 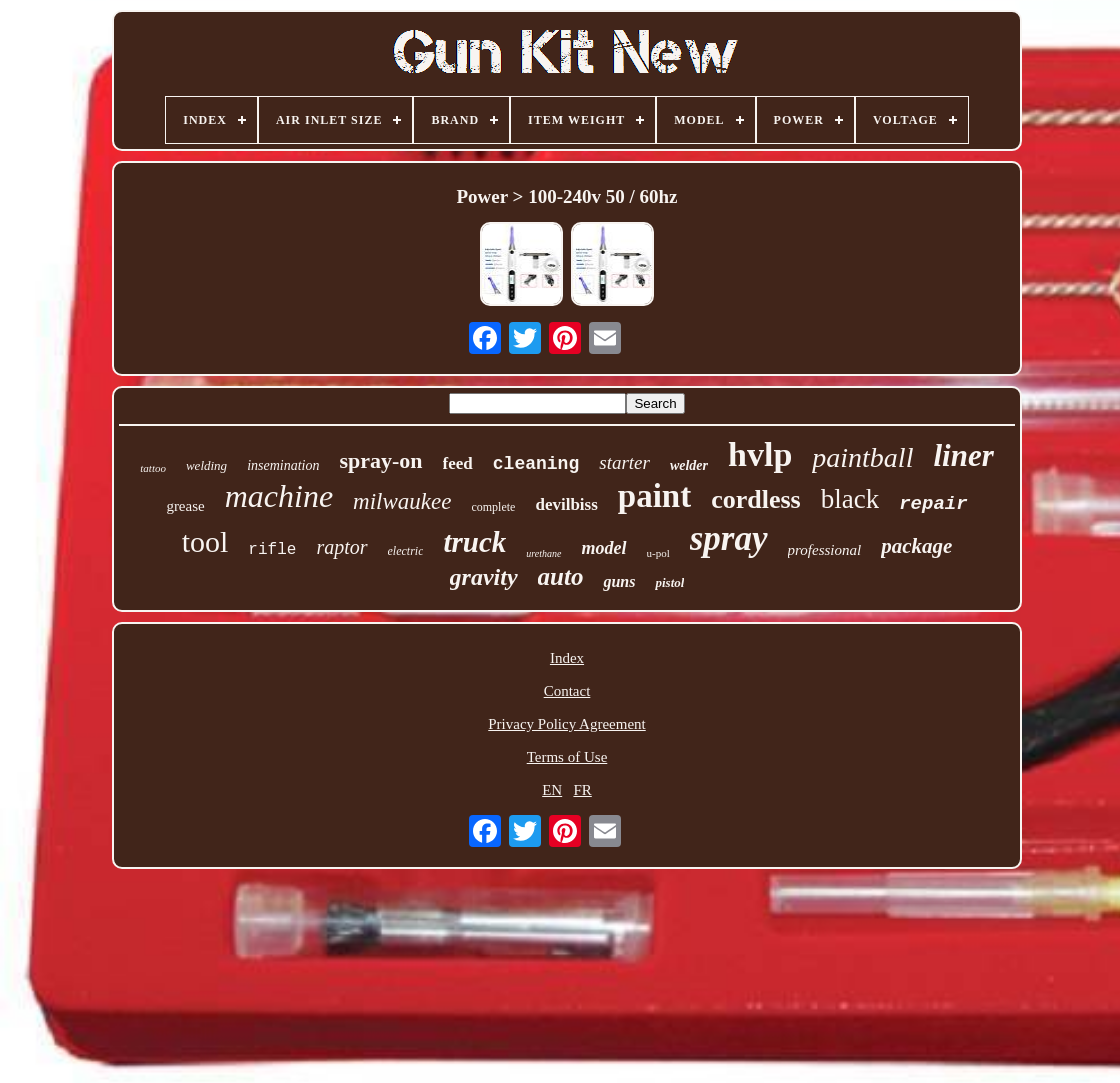 I want to click on gravity, so click(x=484, y=577).